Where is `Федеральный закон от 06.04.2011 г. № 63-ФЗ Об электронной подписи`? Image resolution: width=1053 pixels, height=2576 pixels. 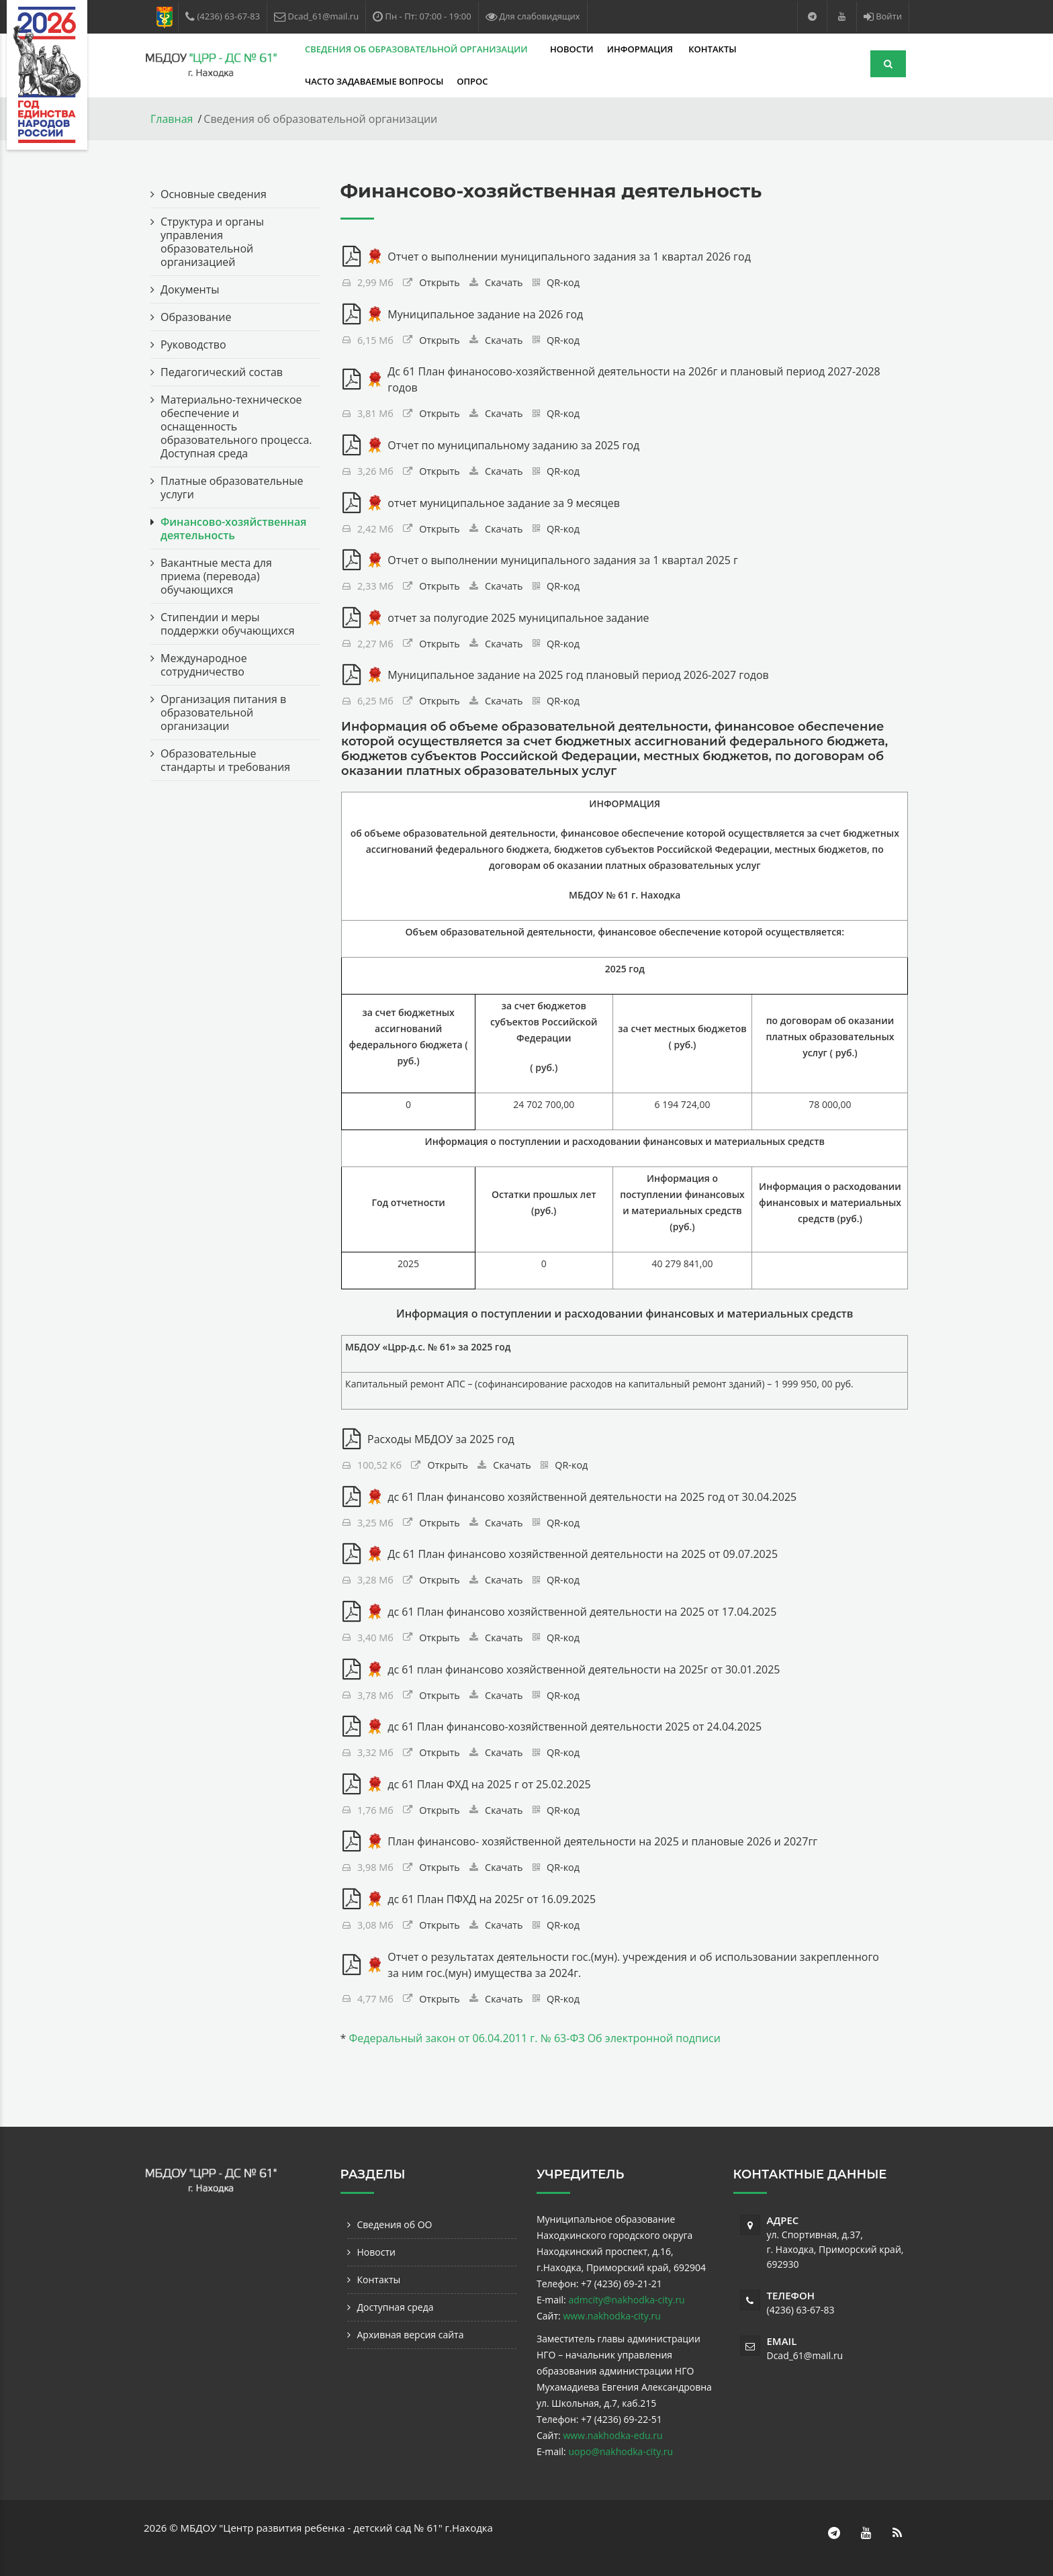 Федеральный закон от 06.04.2011 г. № 63-ФЗ Об электронной подписи is located at coordinates (534, 2038).